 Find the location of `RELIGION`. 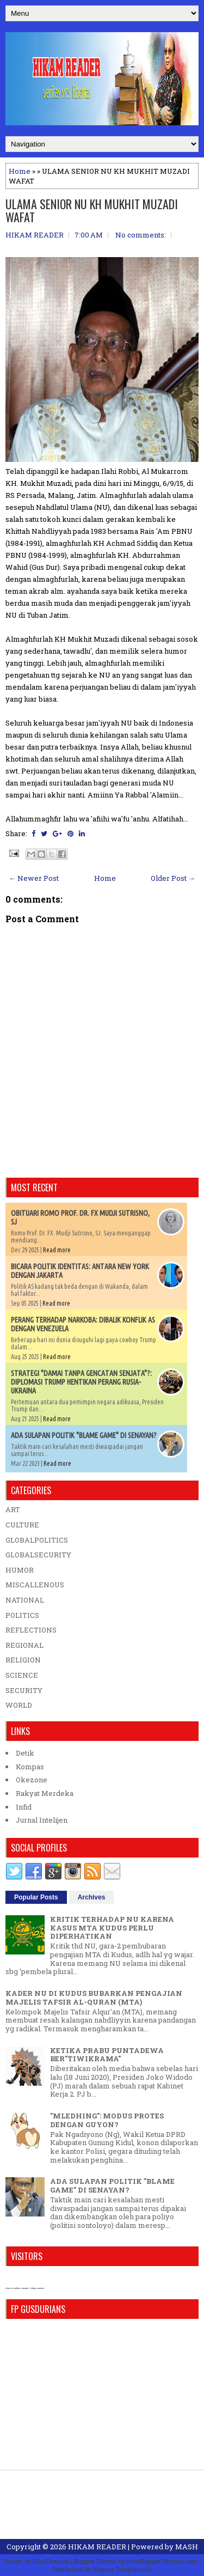

RELIGION is located at coordinates (23, 1660).